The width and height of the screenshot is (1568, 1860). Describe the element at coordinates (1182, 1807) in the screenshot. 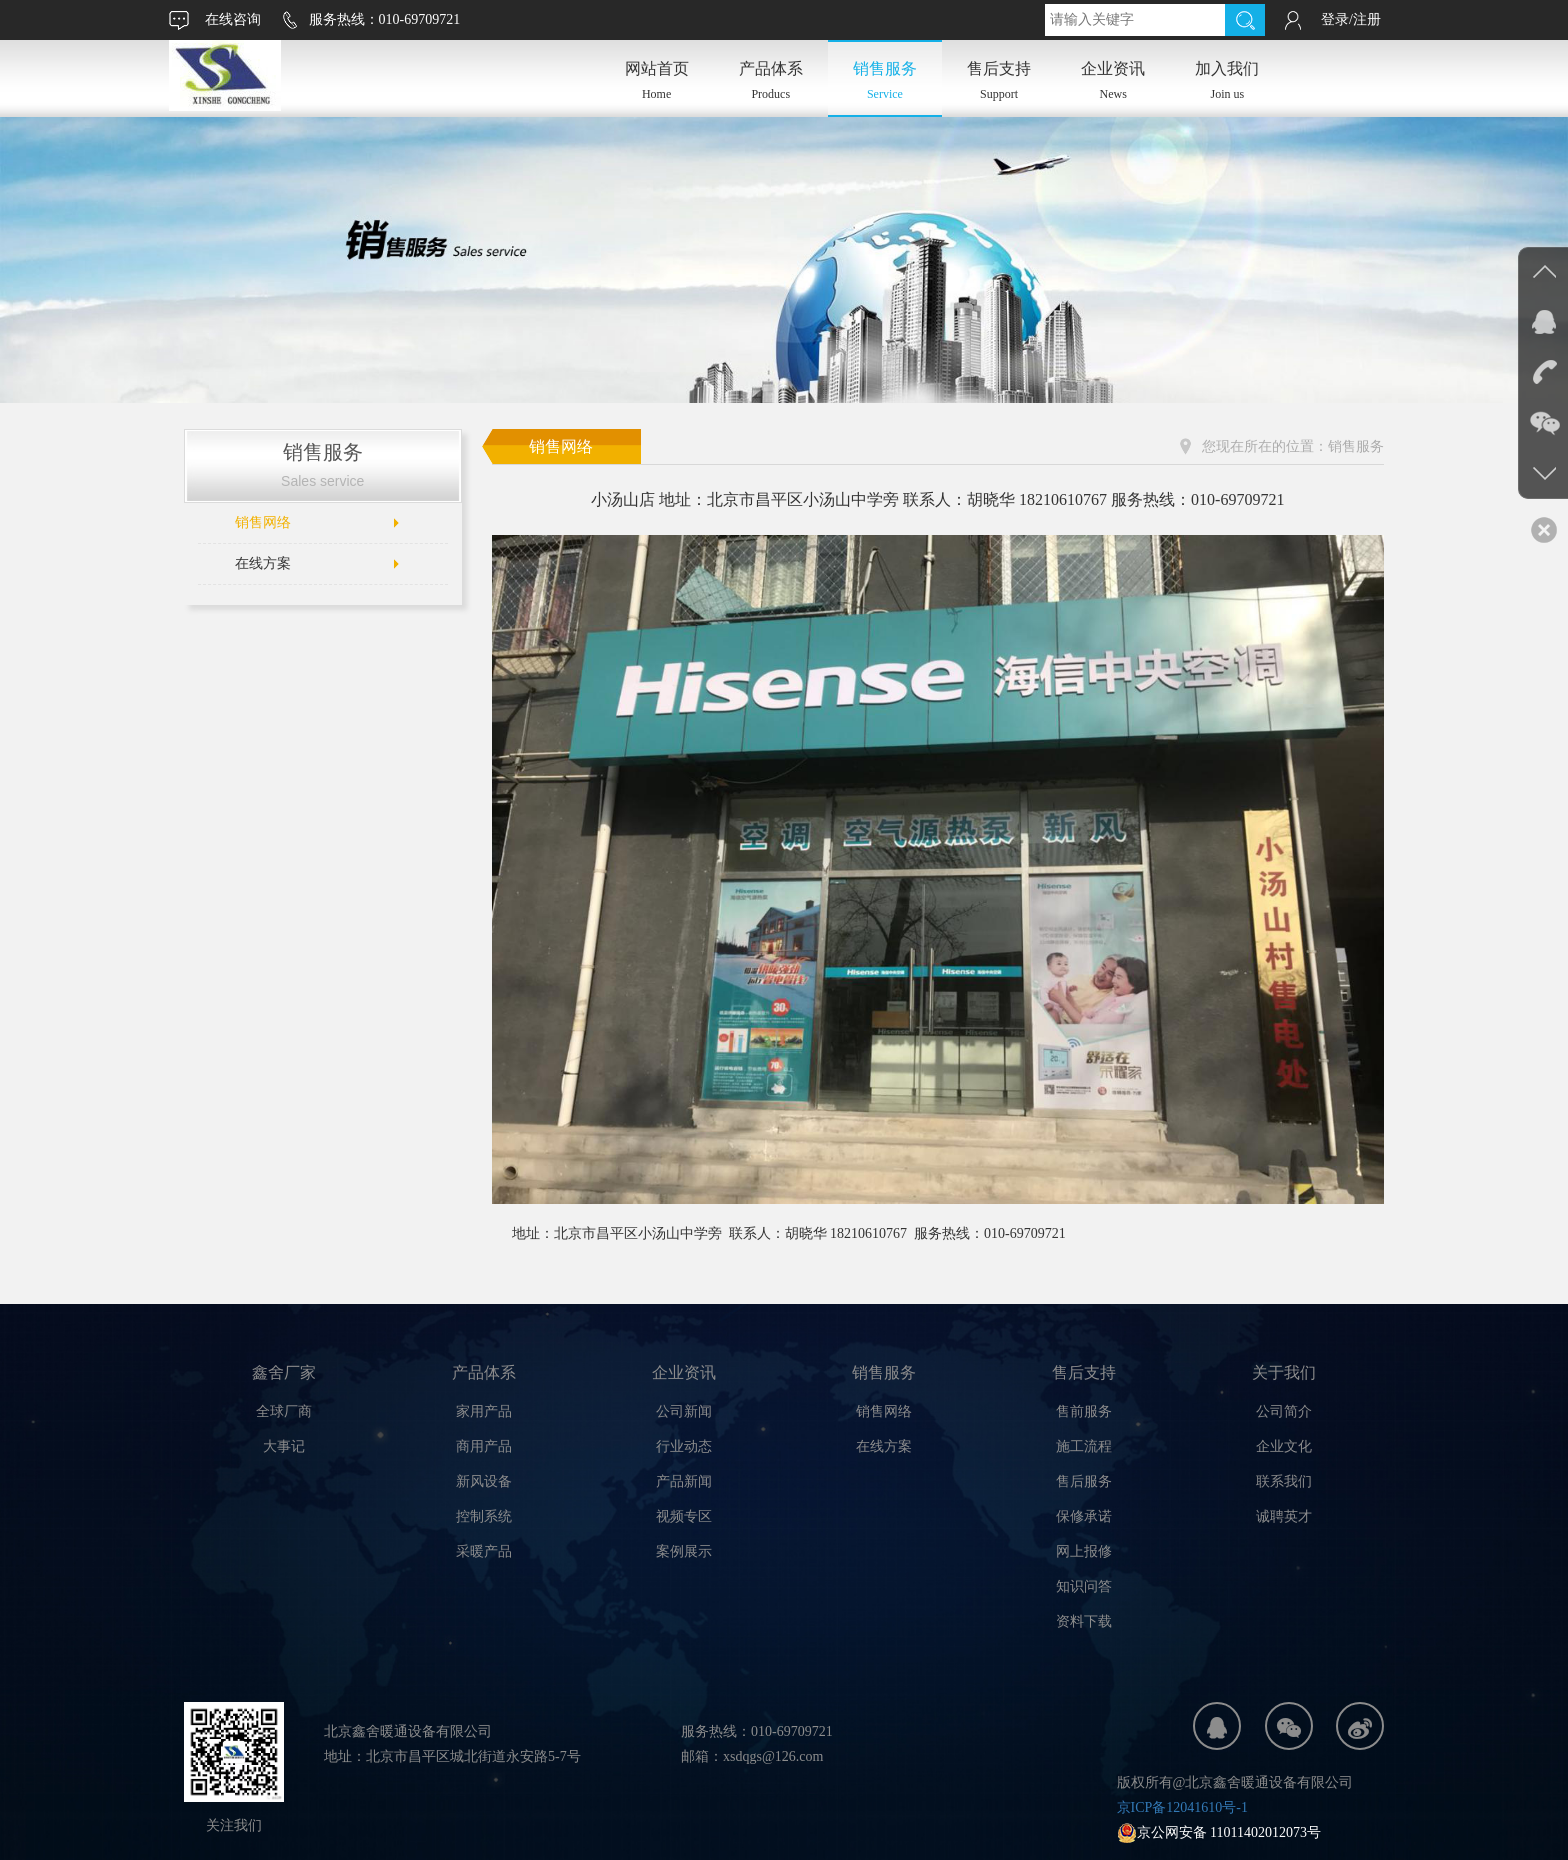

I see `京ICP备12041610号-1` at that location.